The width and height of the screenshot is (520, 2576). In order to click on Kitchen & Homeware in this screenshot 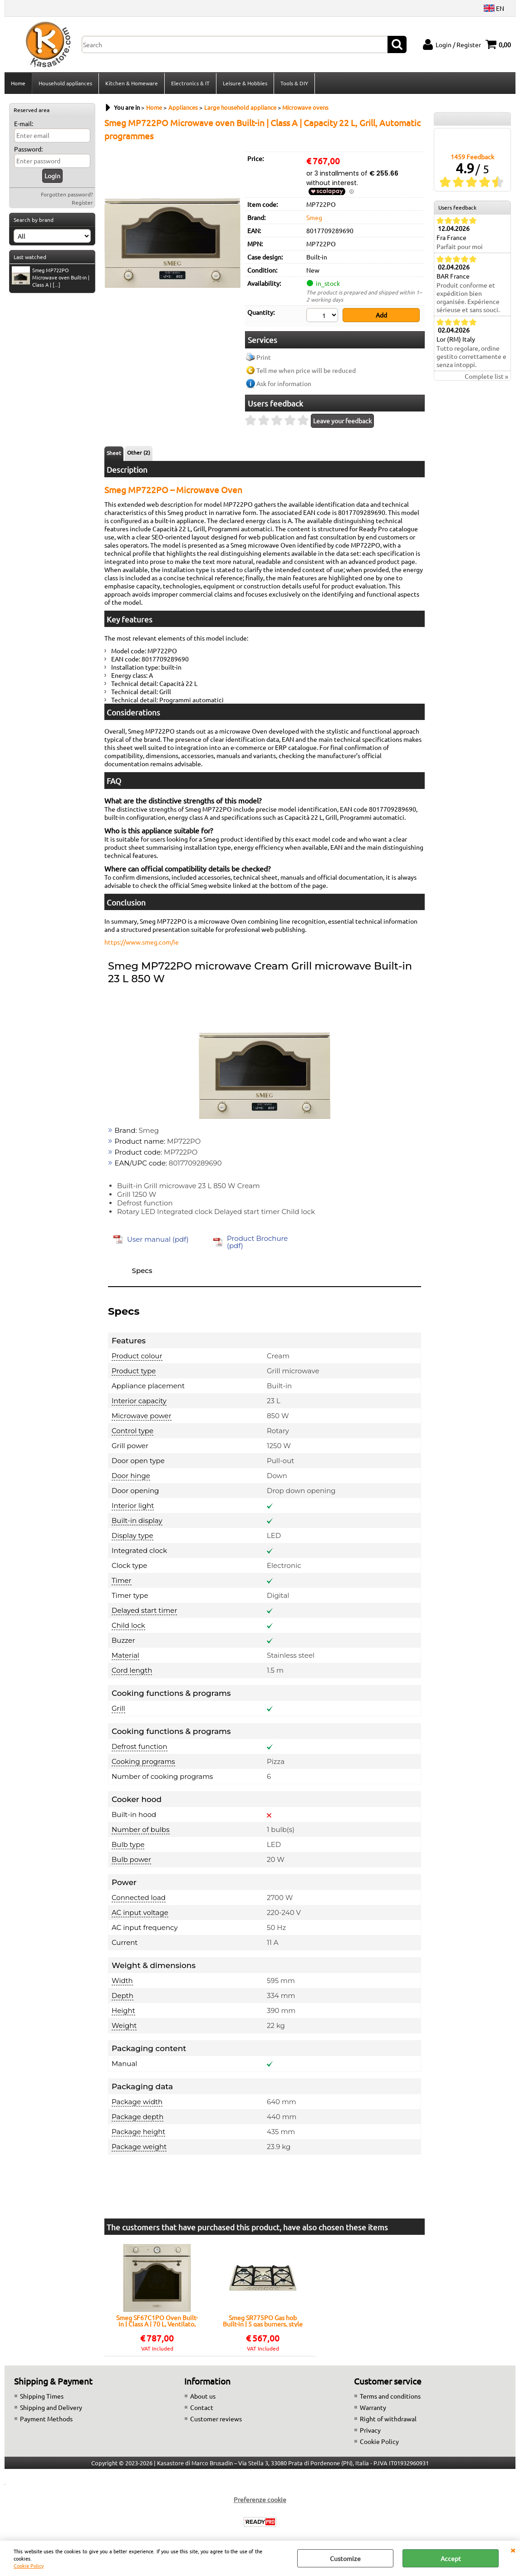, I will do `click(131, 83)`.